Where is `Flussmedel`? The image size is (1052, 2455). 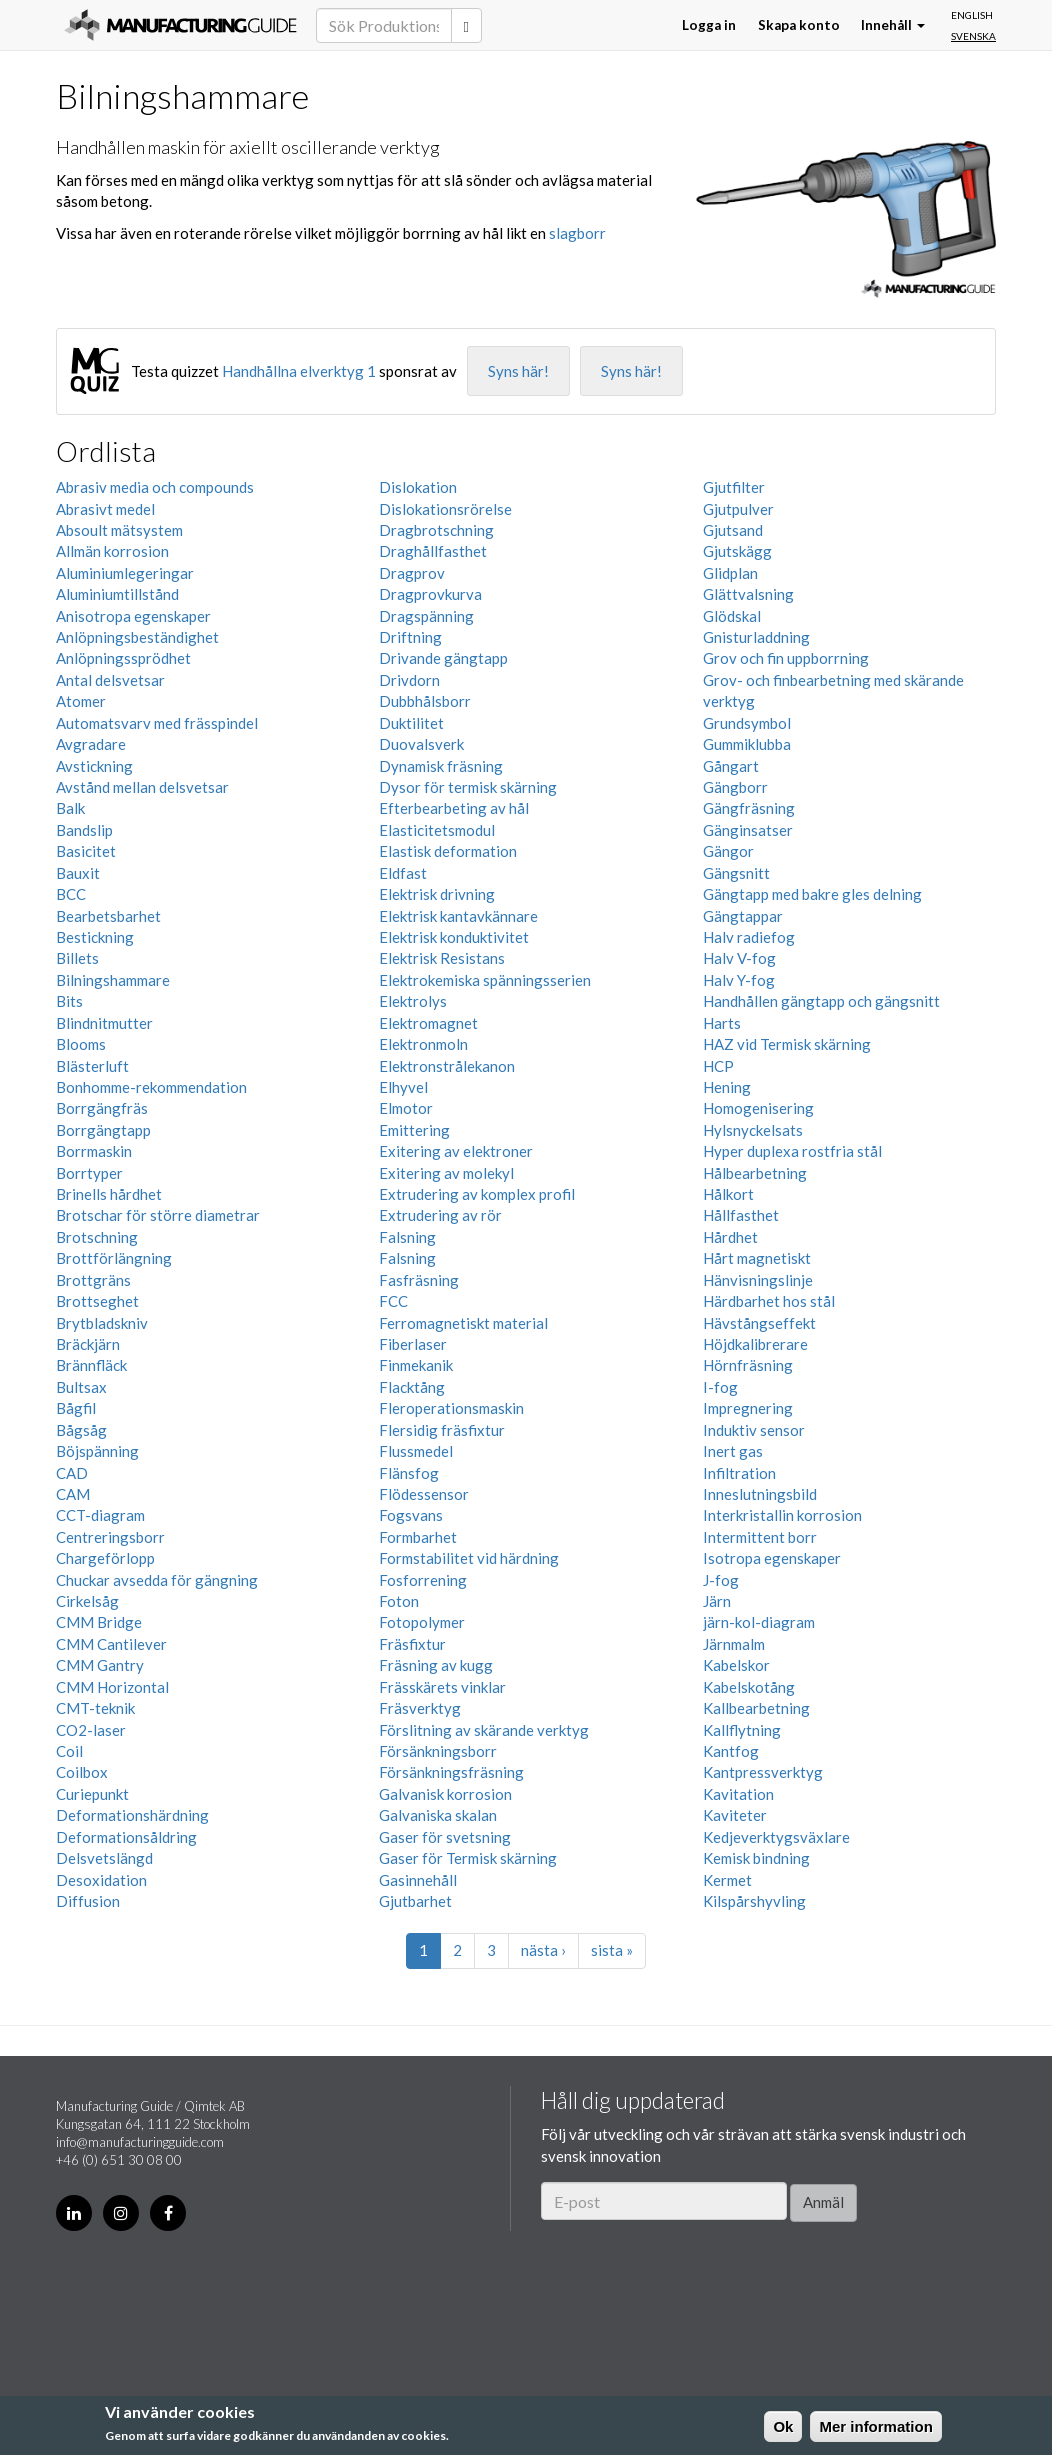
Flussmedel is located at coordinates (416, 1451).